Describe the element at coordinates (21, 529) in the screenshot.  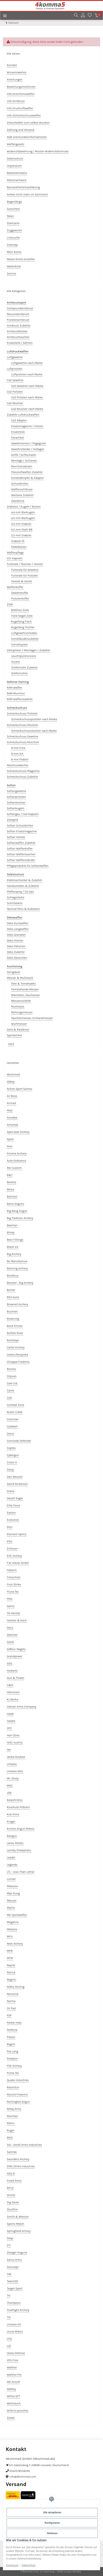
I see `4,5 mm Stahl BB` at that location.